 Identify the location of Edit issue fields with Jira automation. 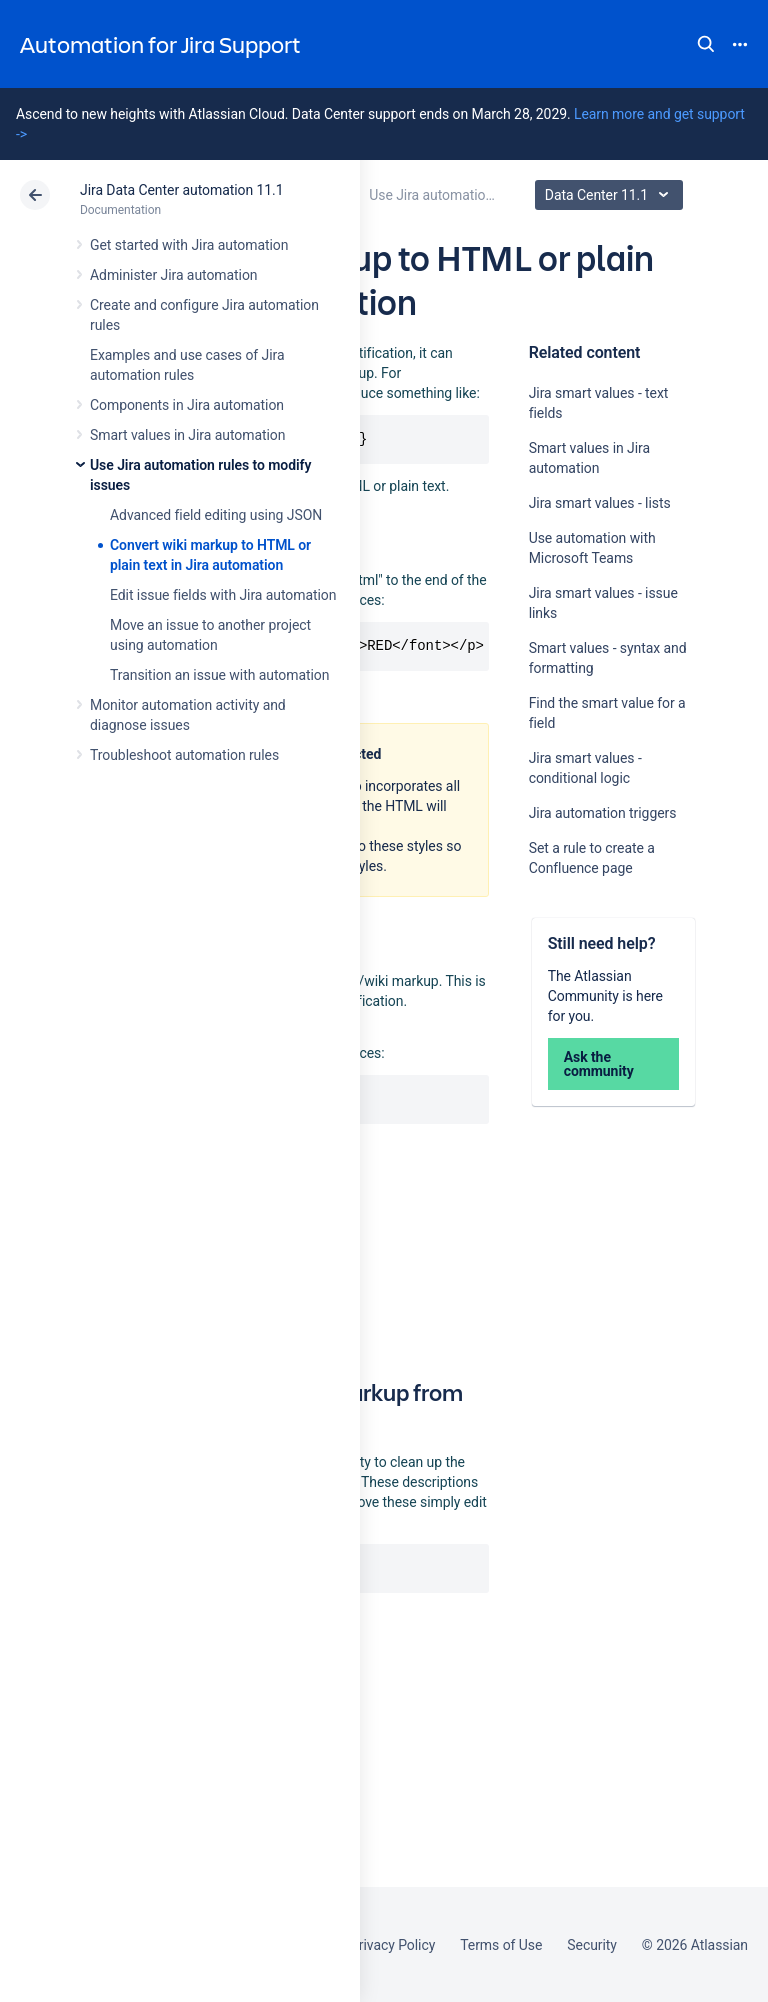
(223, 595).